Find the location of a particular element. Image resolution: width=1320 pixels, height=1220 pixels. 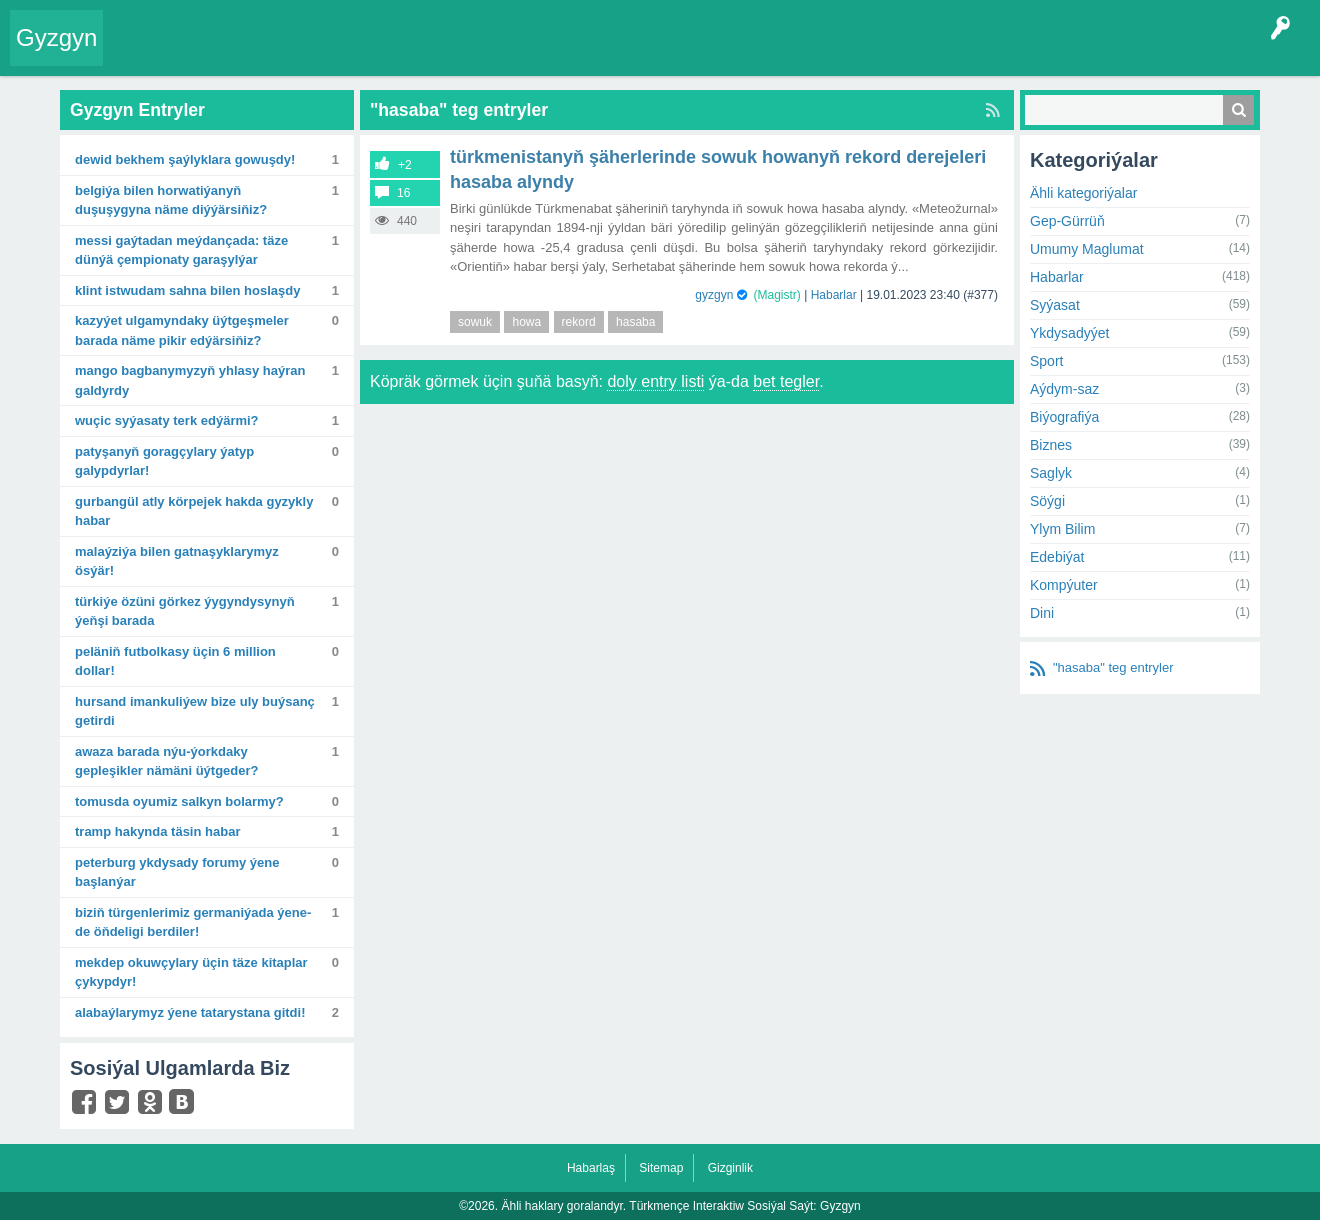

gyzgyn is located at coordinates (714, 295).